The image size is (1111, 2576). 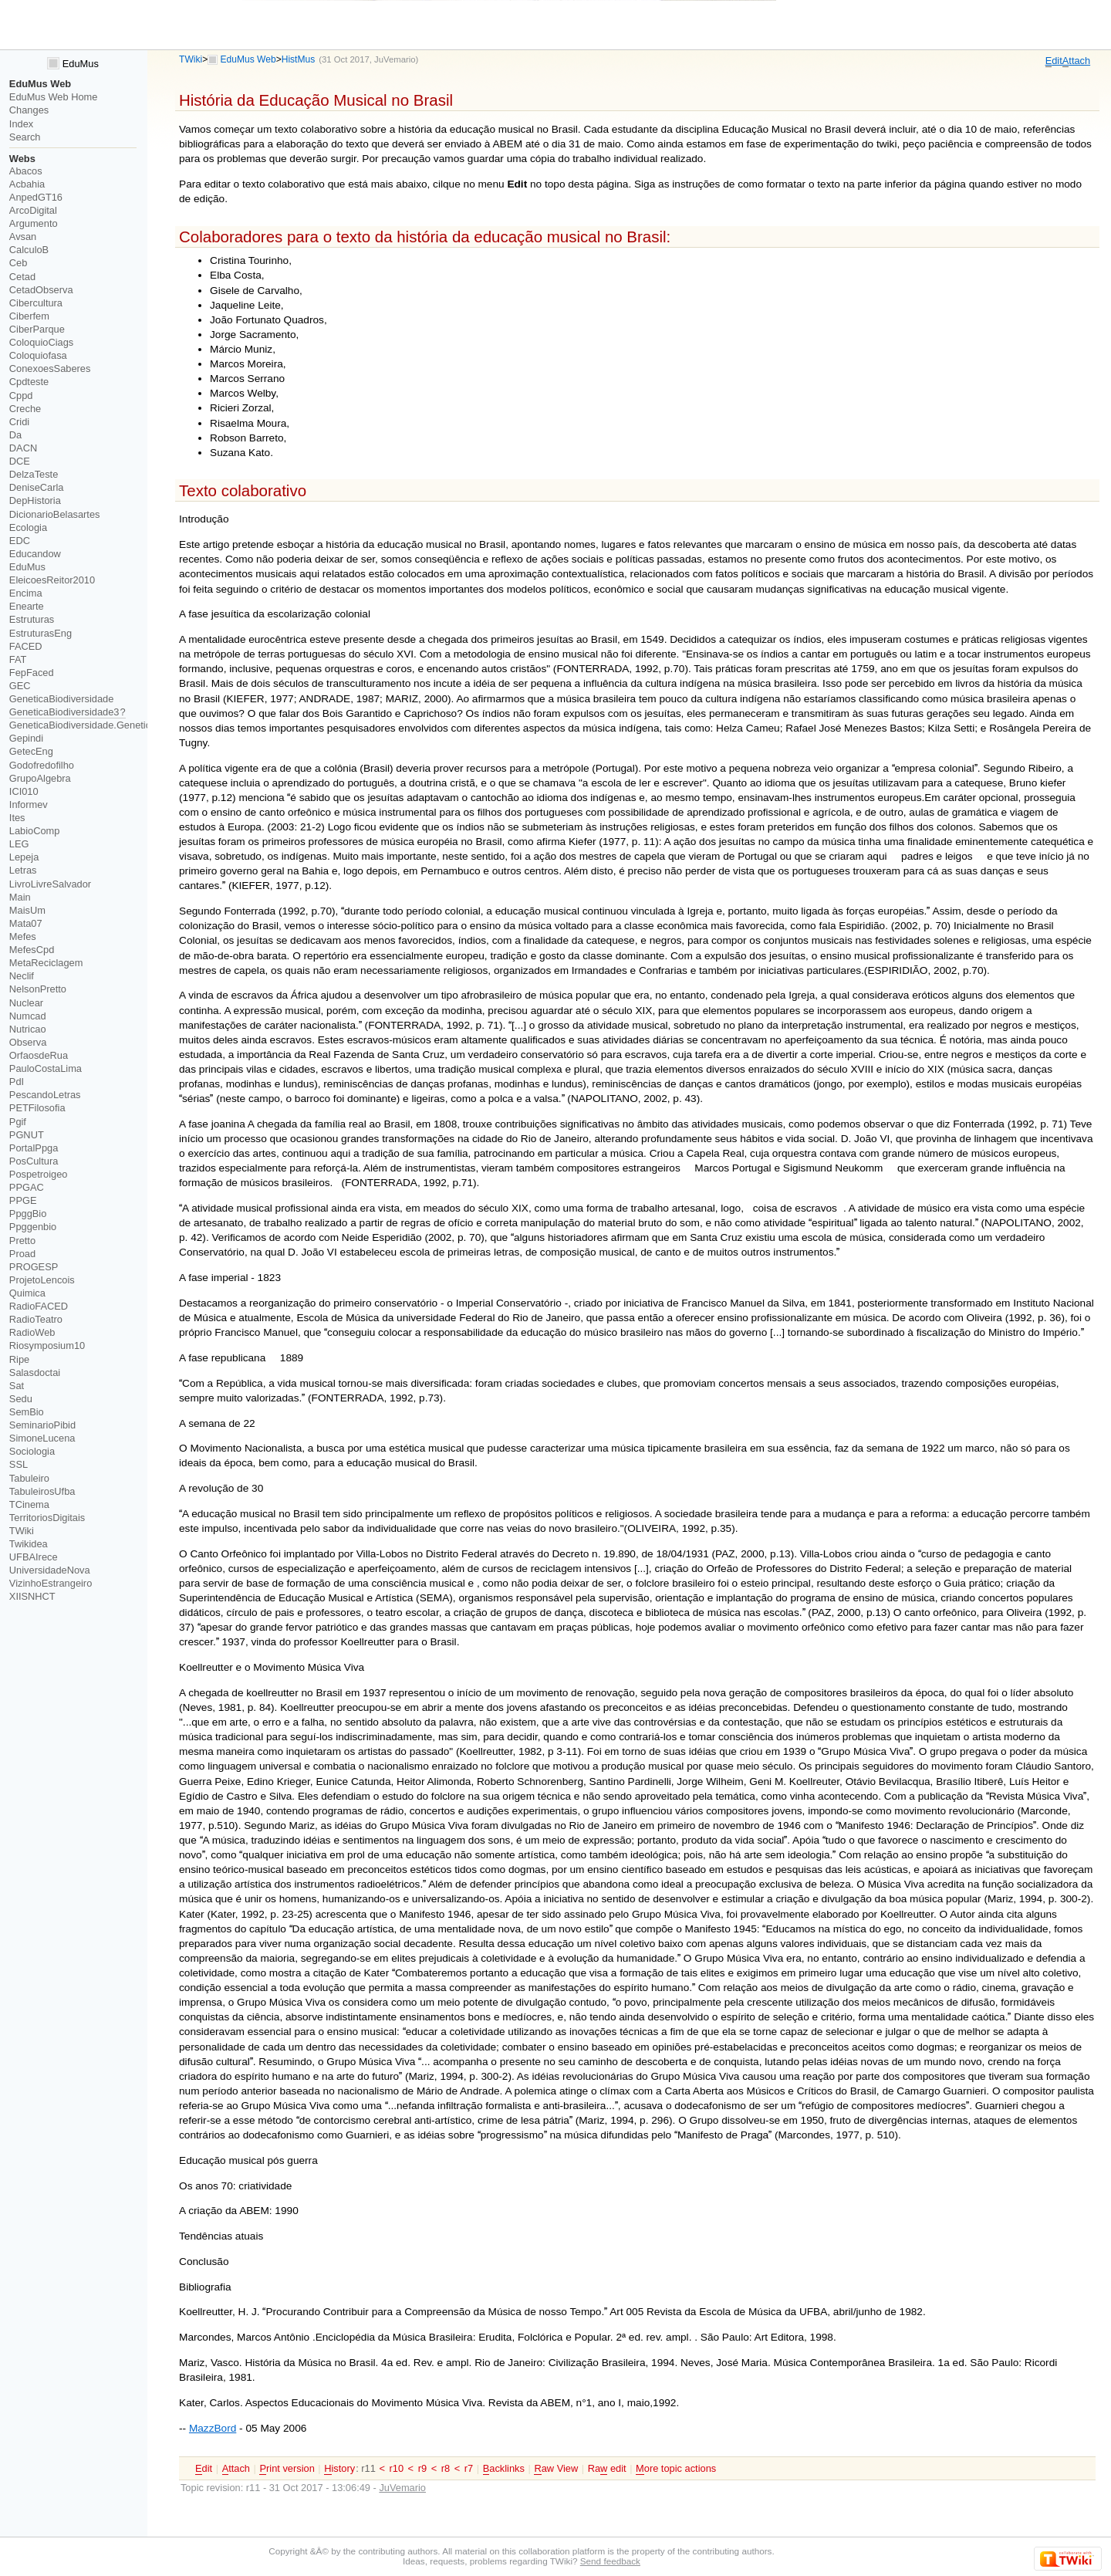 What do you see at coordinates (676, 2469) in the screenshot?
I see `ore topic actions` at bounding box center [676, 2469].